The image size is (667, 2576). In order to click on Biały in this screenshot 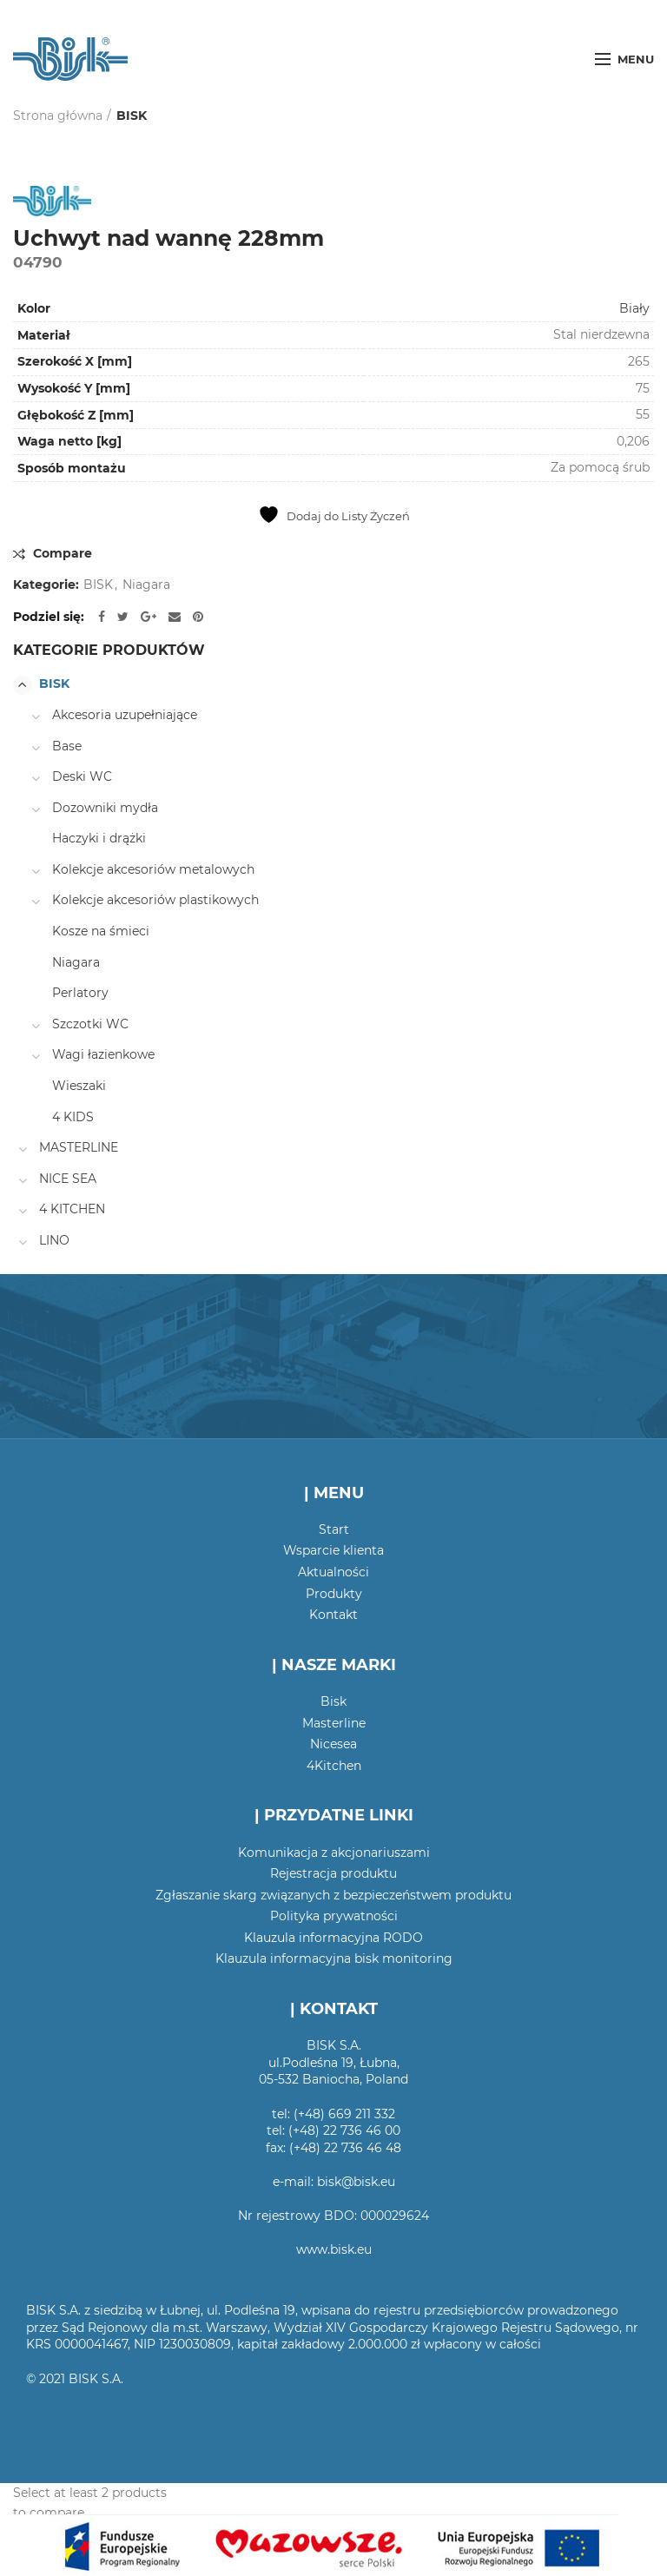, I will do `click(634, 308)`.